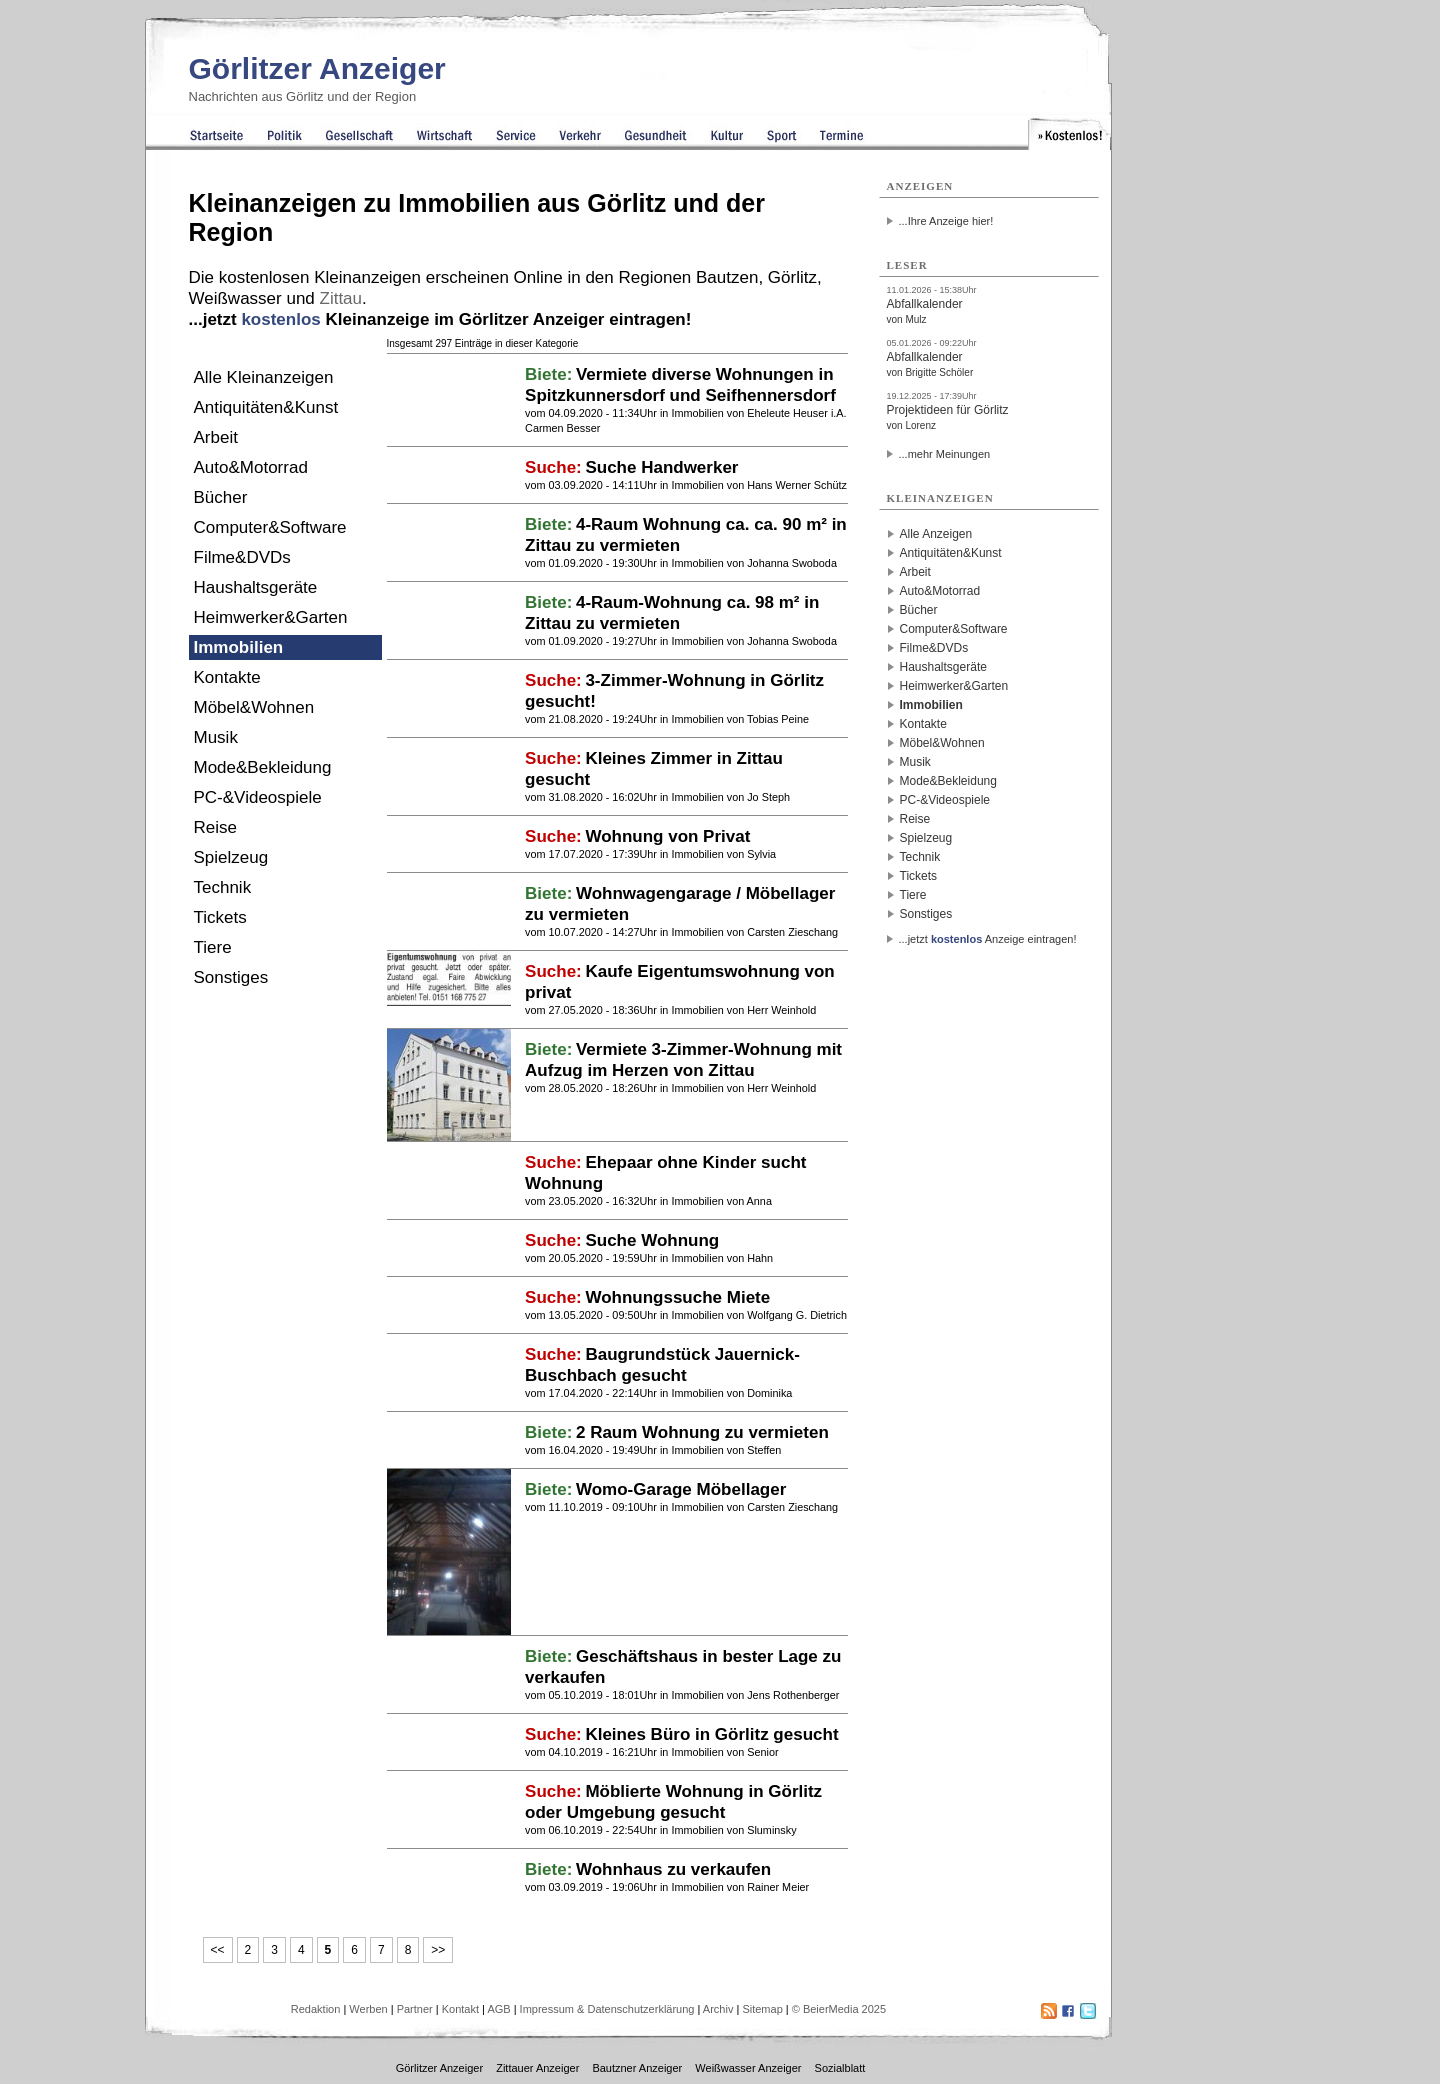 The width and height of the screenshot is (1440, 2084). I want to click on Sitemap, so click(762, 2009).